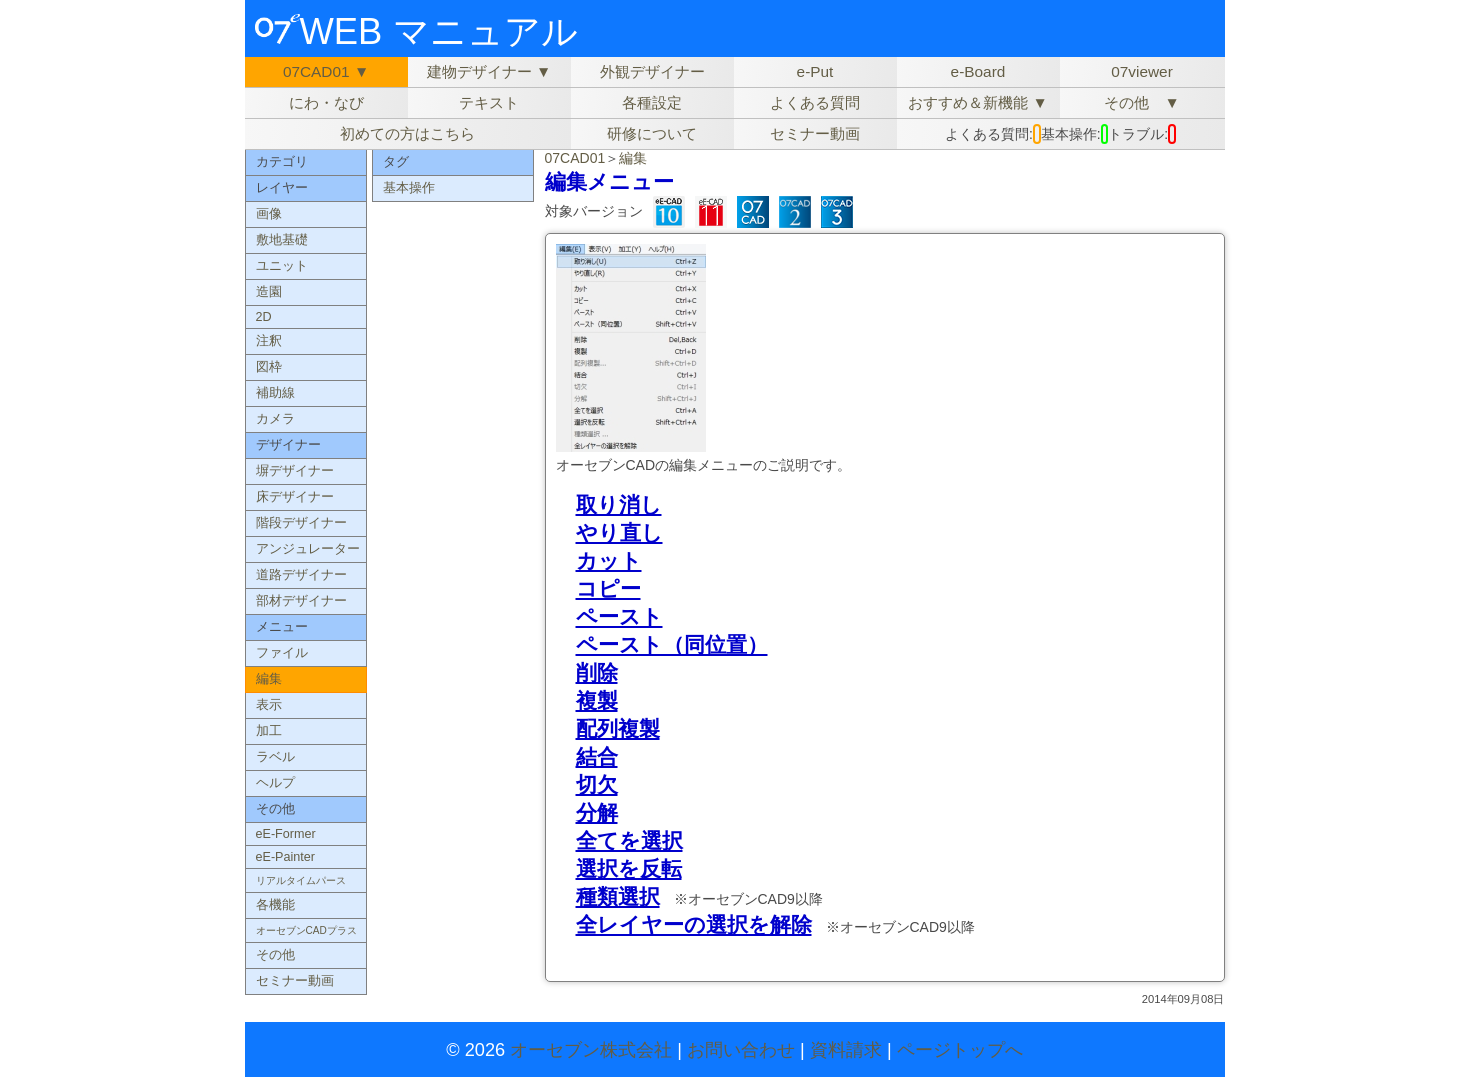 The image size is (1469, 1092). What do you see at coordinates (619, 616) in the screenshot?
I see `ペースト` at bounding box center [619, 616].